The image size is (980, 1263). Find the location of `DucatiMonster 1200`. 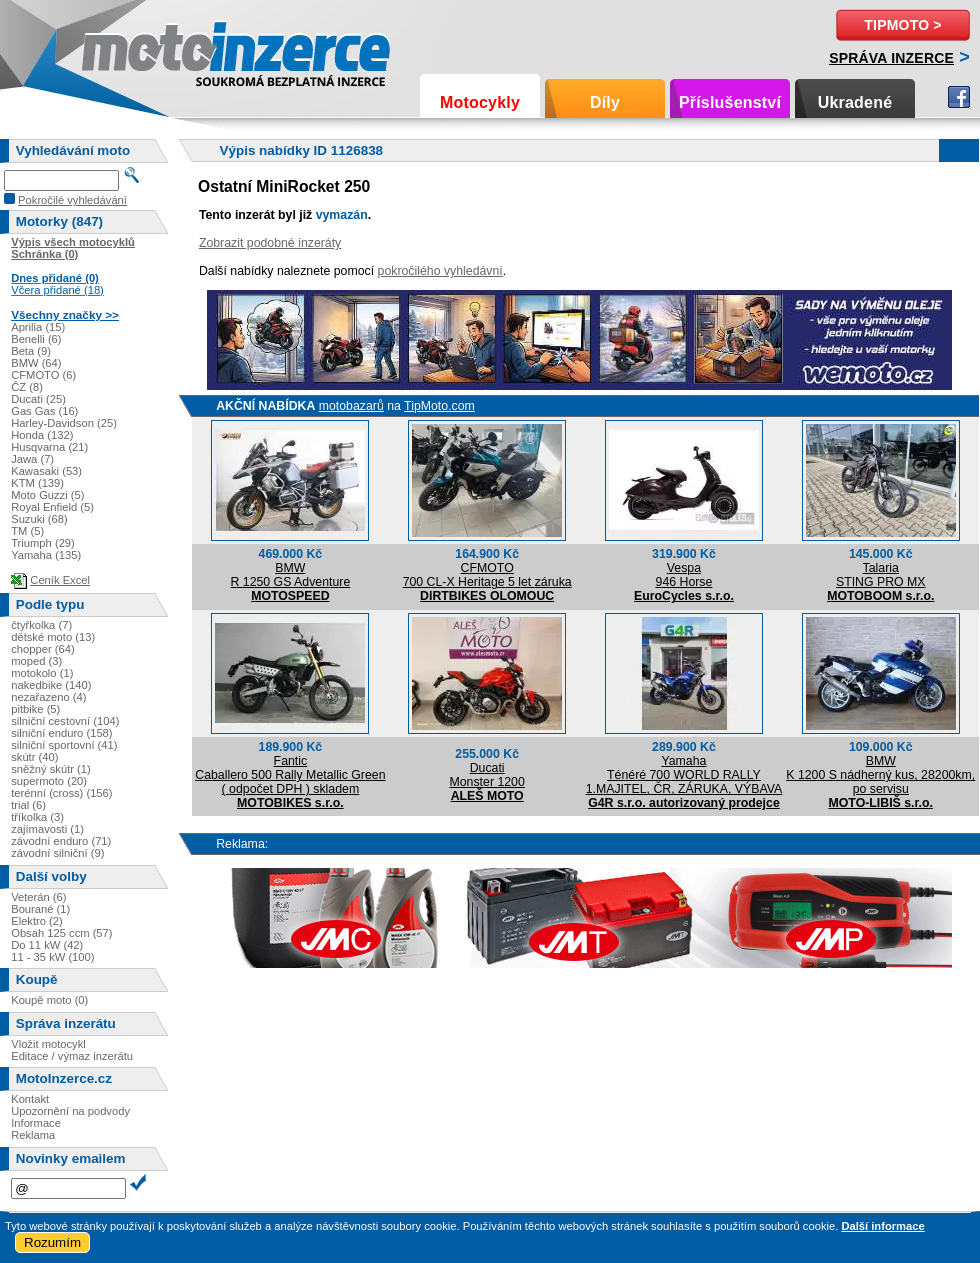

DucatiMonster 1200 is located at coordinates (487, 775).